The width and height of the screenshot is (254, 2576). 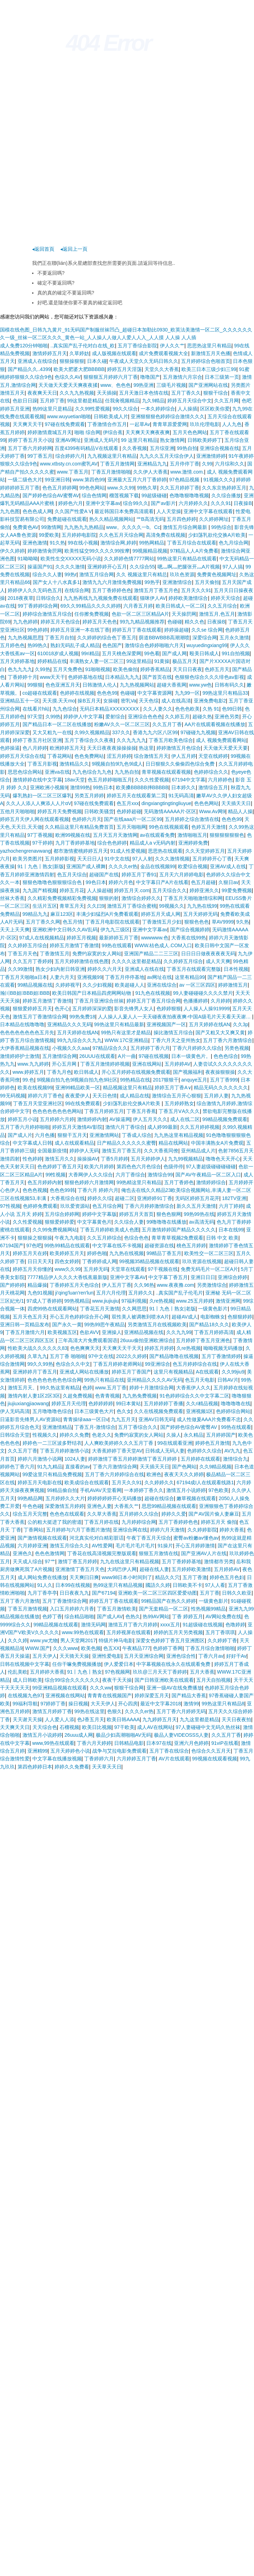 I want to click on 五月婷婷开心丁香, so click(x=212, y=858).